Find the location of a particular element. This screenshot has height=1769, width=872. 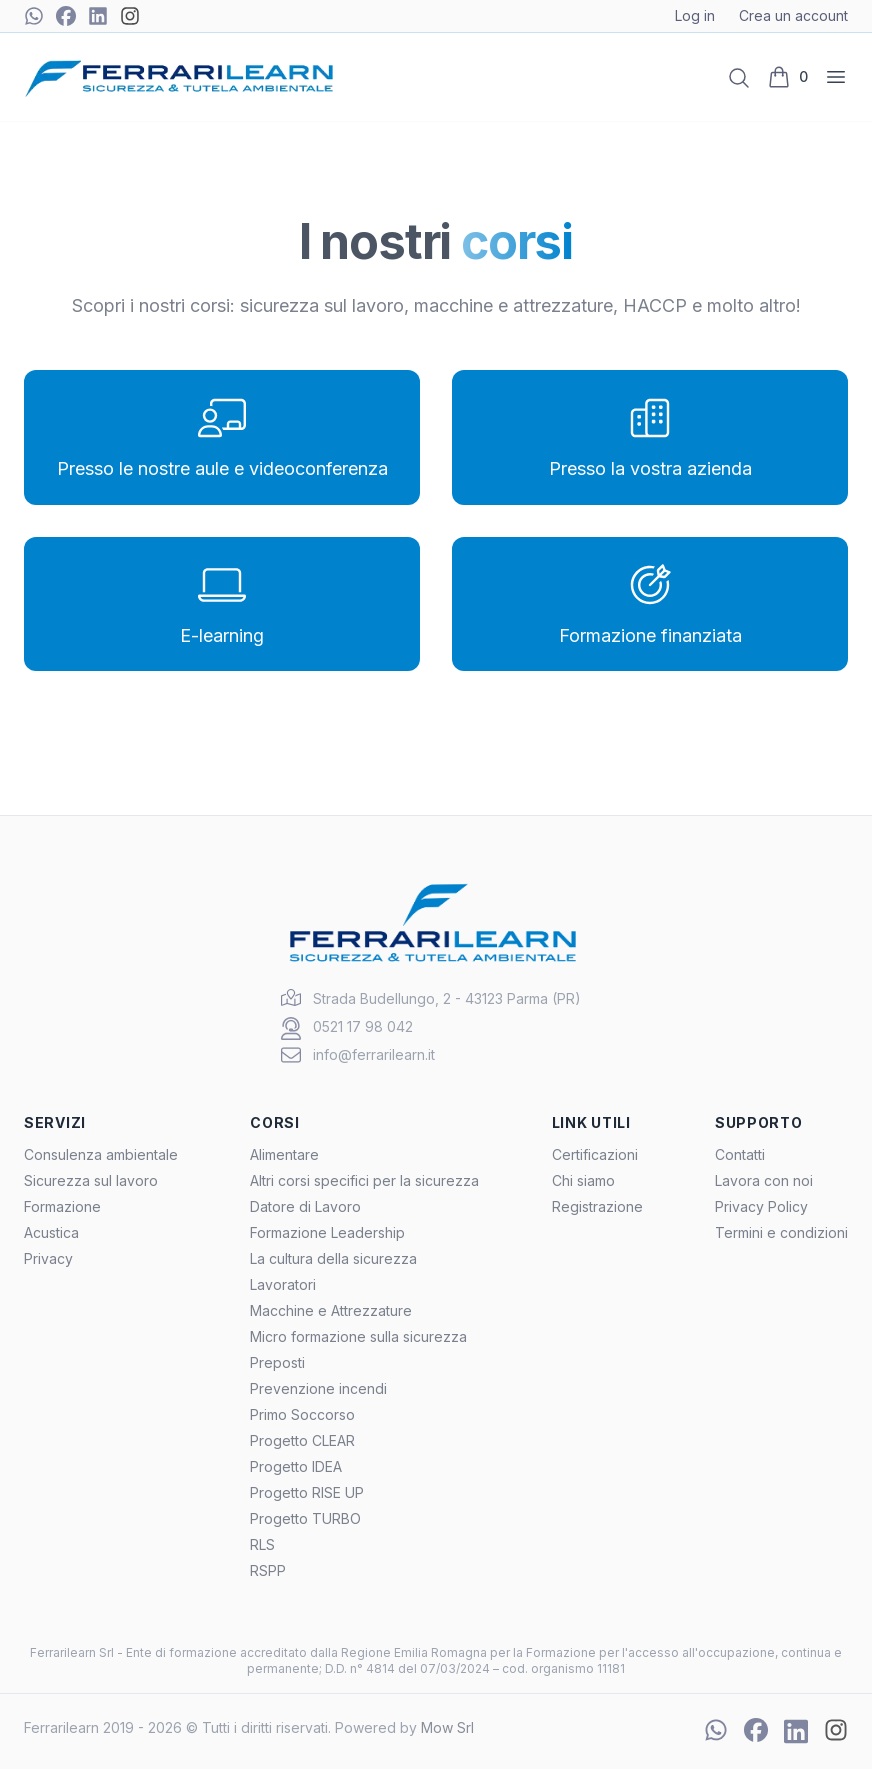

Registrazione is located at coordinates (597, 1206).